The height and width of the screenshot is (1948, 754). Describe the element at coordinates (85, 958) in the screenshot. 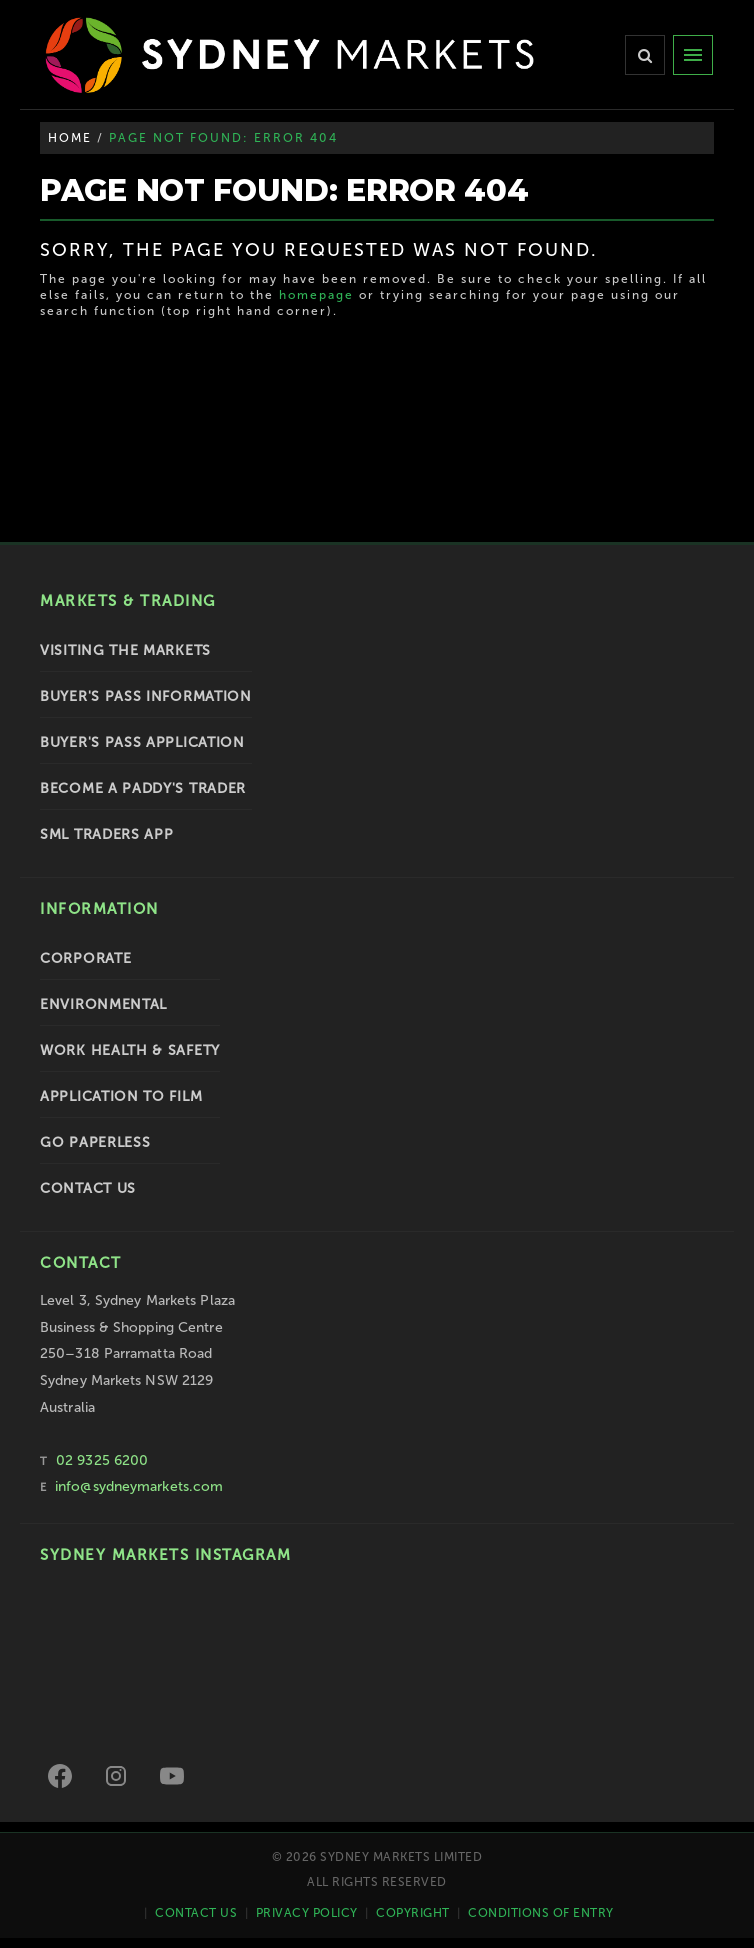

I see `Corporate` at that location.